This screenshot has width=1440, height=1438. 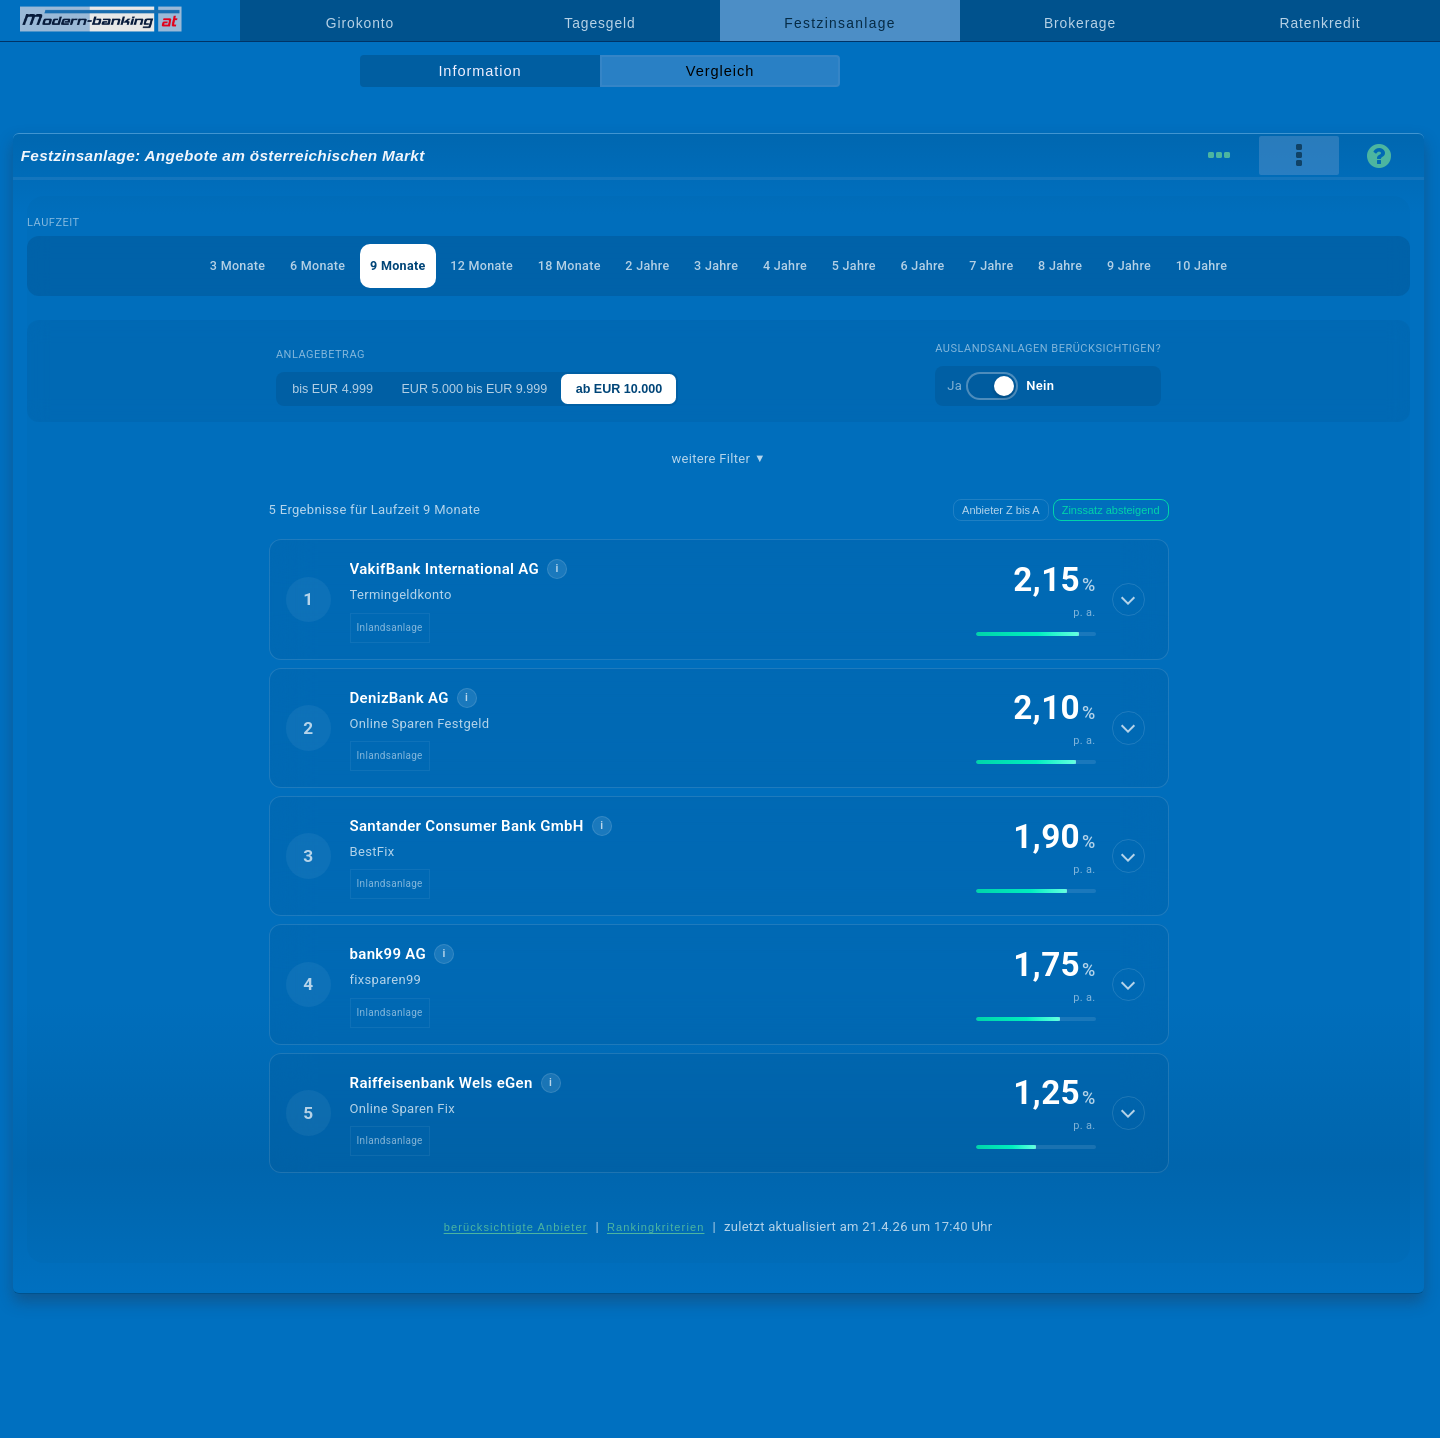 What do you see at coordinates (787, 265) in the screenshot?
I see `4 Jahre` at bounding box center [787, 265].